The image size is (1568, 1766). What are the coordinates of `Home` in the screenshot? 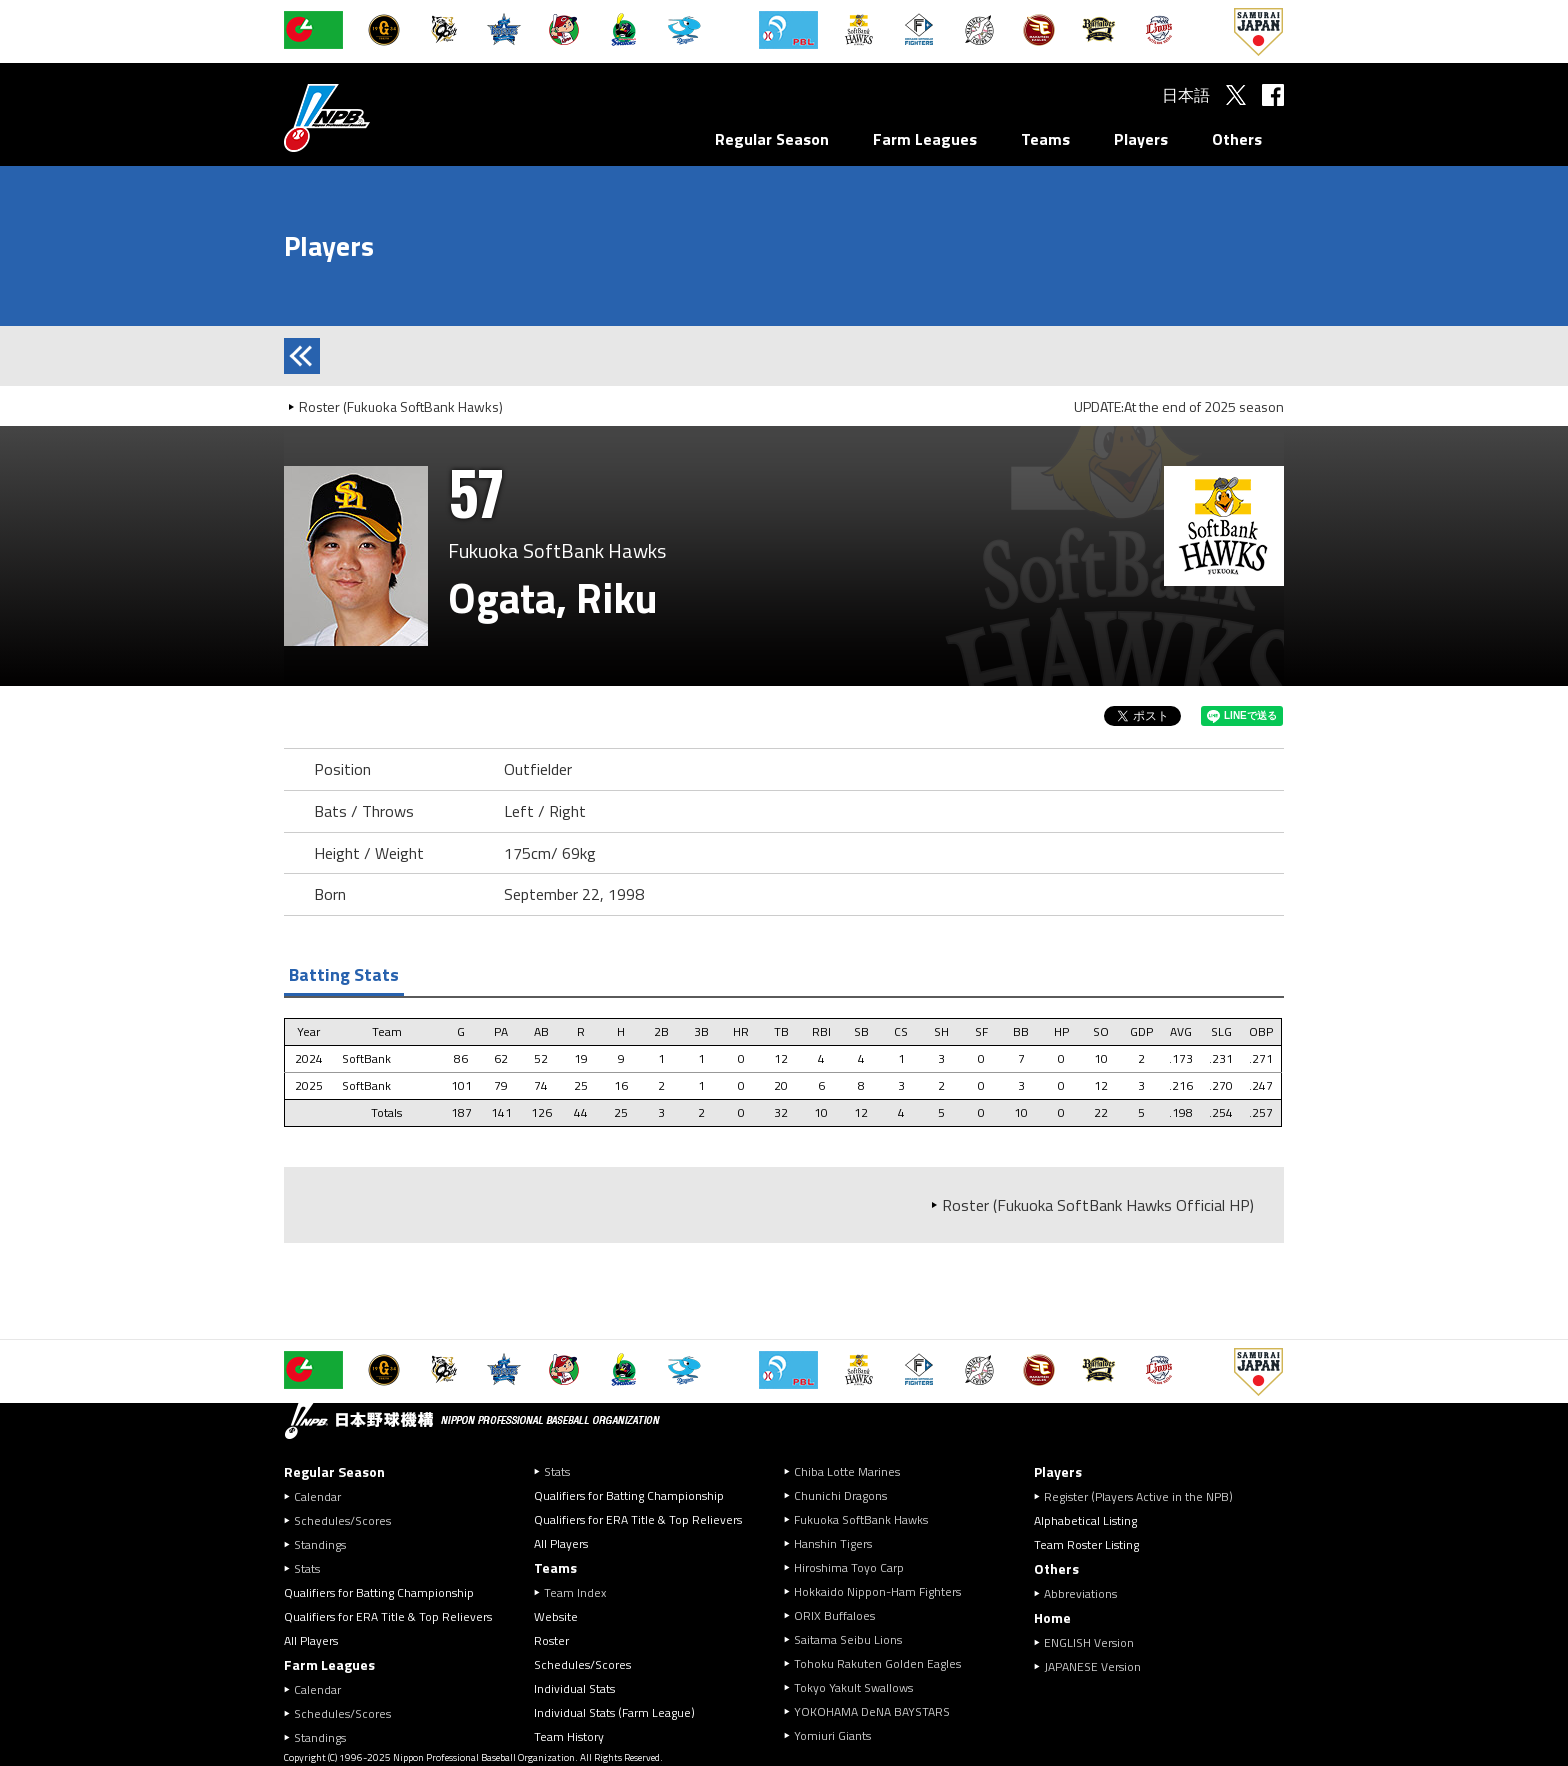 It's located at (1052, 1617).